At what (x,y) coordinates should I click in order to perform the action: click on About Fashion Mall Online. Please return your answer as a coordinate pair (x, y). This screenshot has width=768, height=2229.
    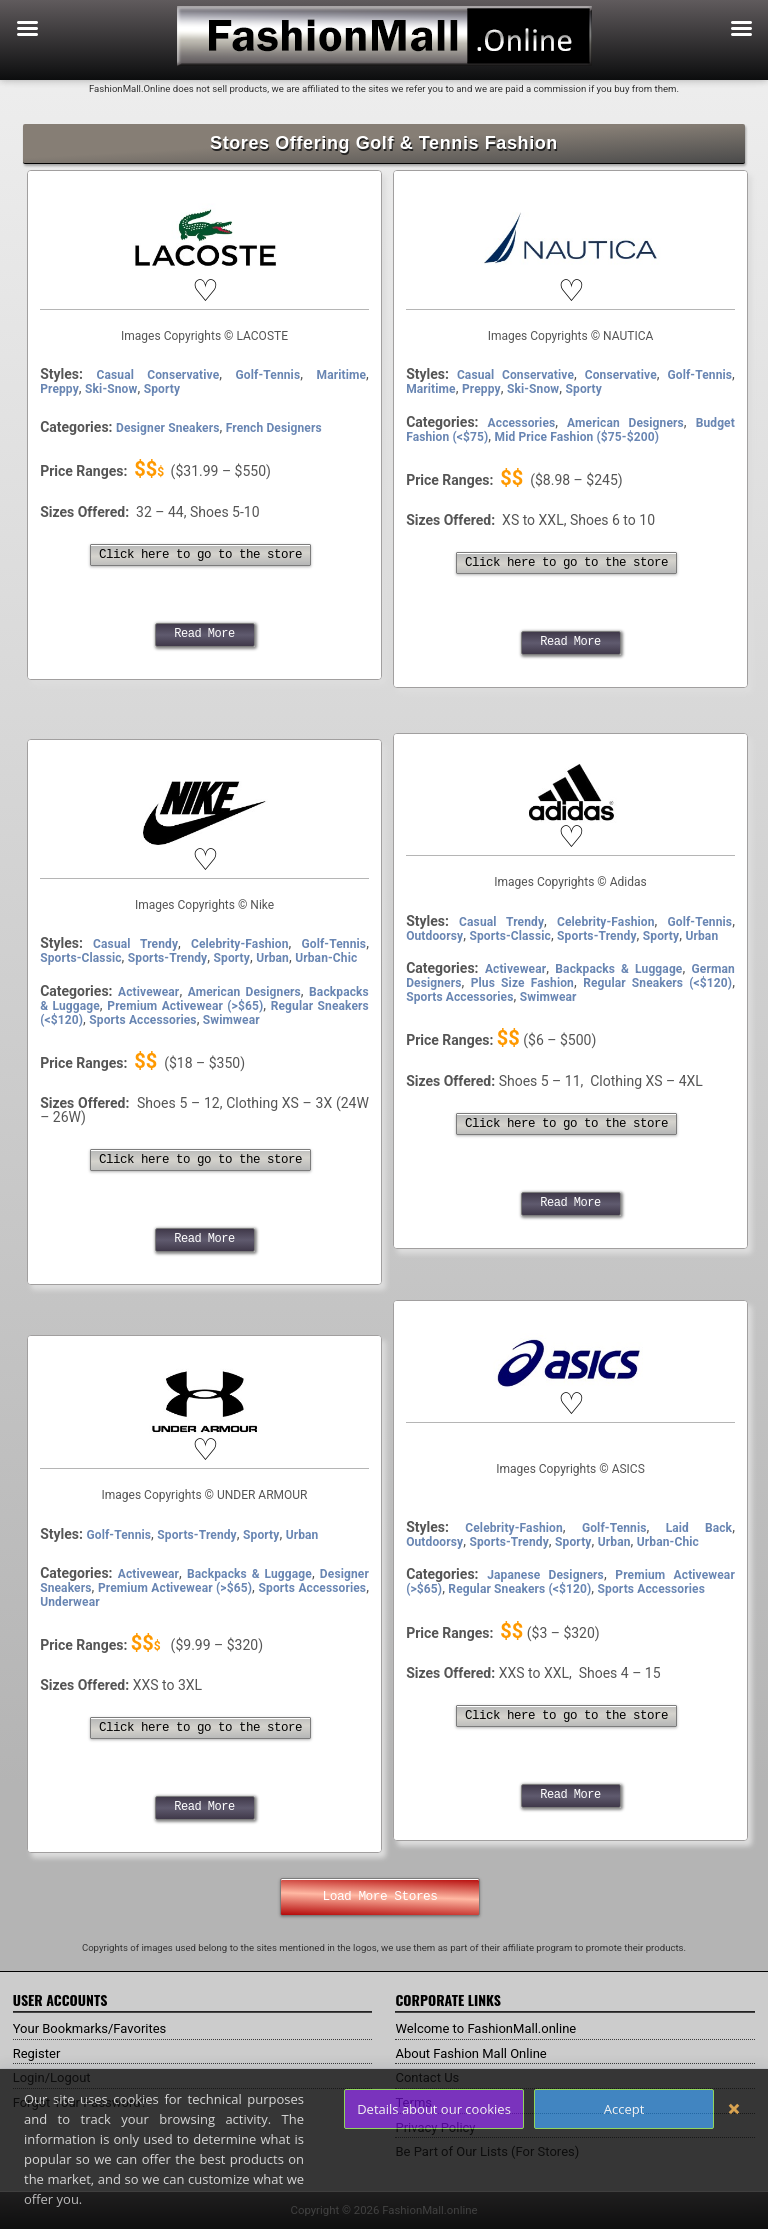
    Looking at the image, I should click on (476, 2053).